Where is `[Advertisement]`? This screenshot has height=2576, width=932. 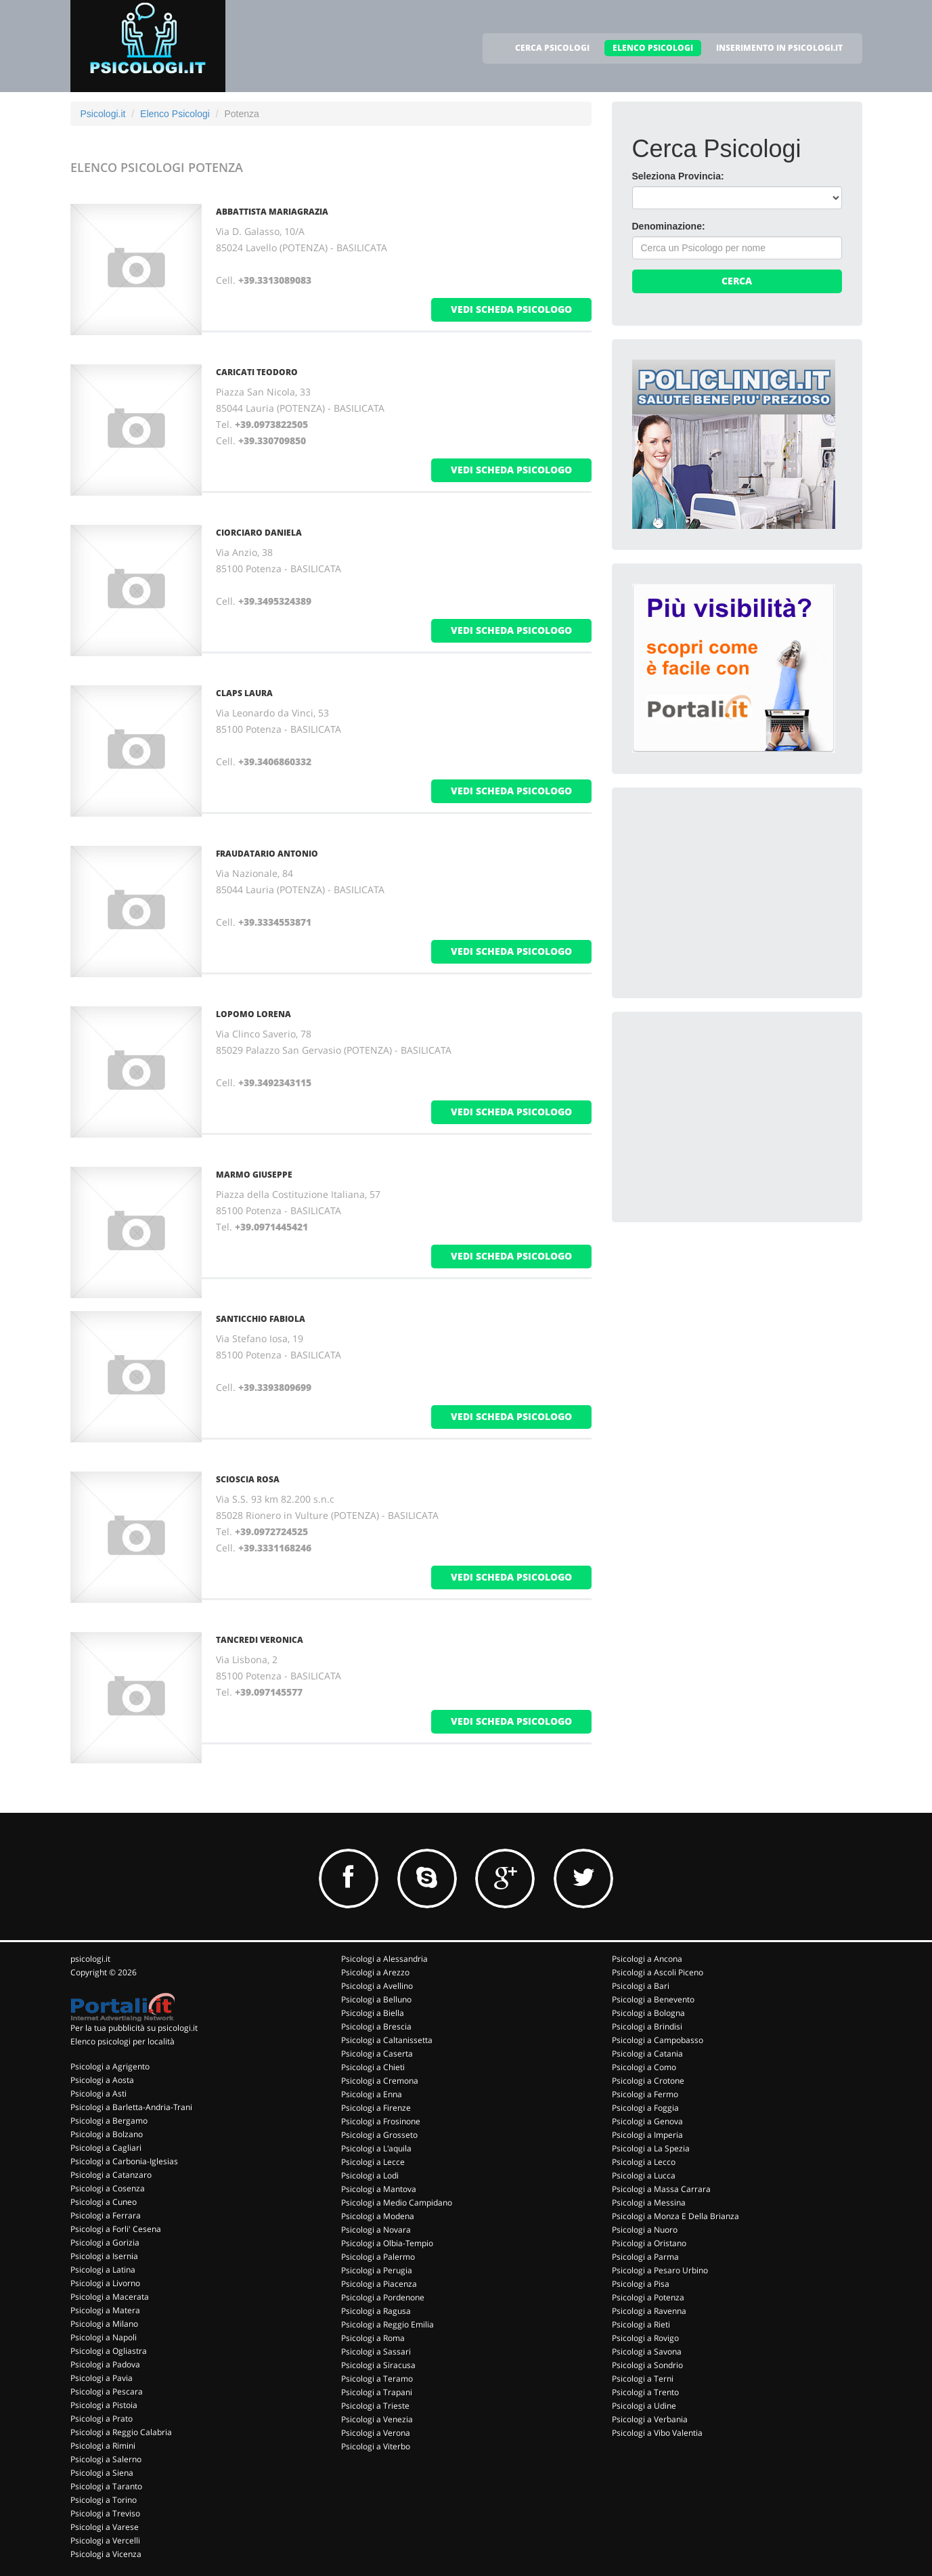 [Advertisement] is located at coordinates (733, 892).